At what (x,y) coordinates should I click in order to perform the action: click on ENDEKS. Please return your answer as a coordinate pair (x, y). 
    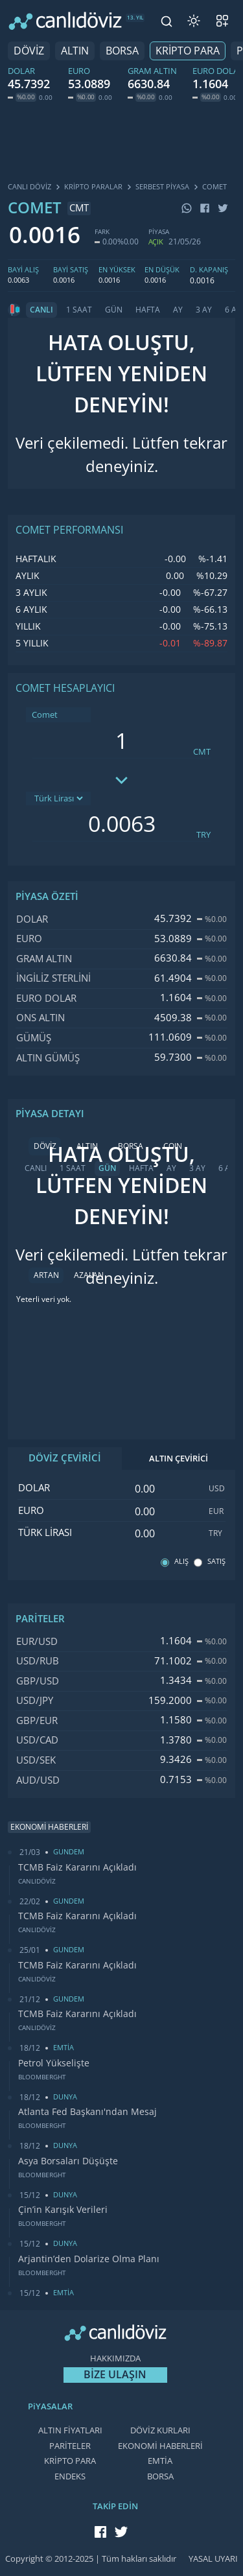
    Looking at the image, I should click on (70, 2476).